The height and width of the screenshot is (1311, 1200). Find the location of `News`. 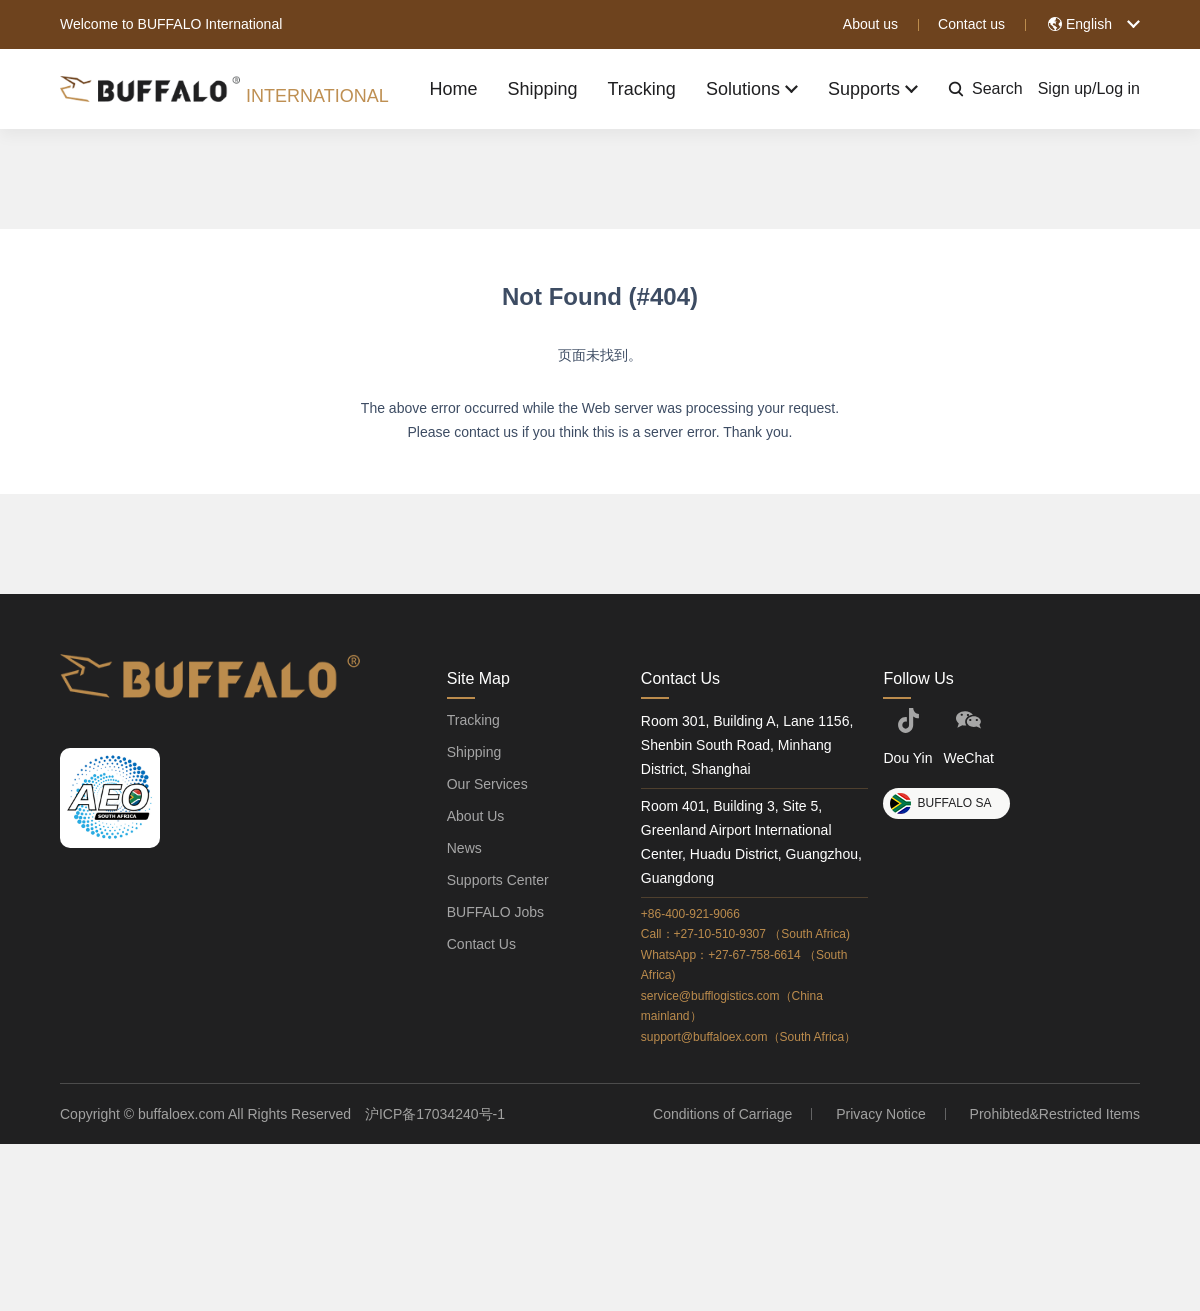

News is located at coordinates (464, 848).